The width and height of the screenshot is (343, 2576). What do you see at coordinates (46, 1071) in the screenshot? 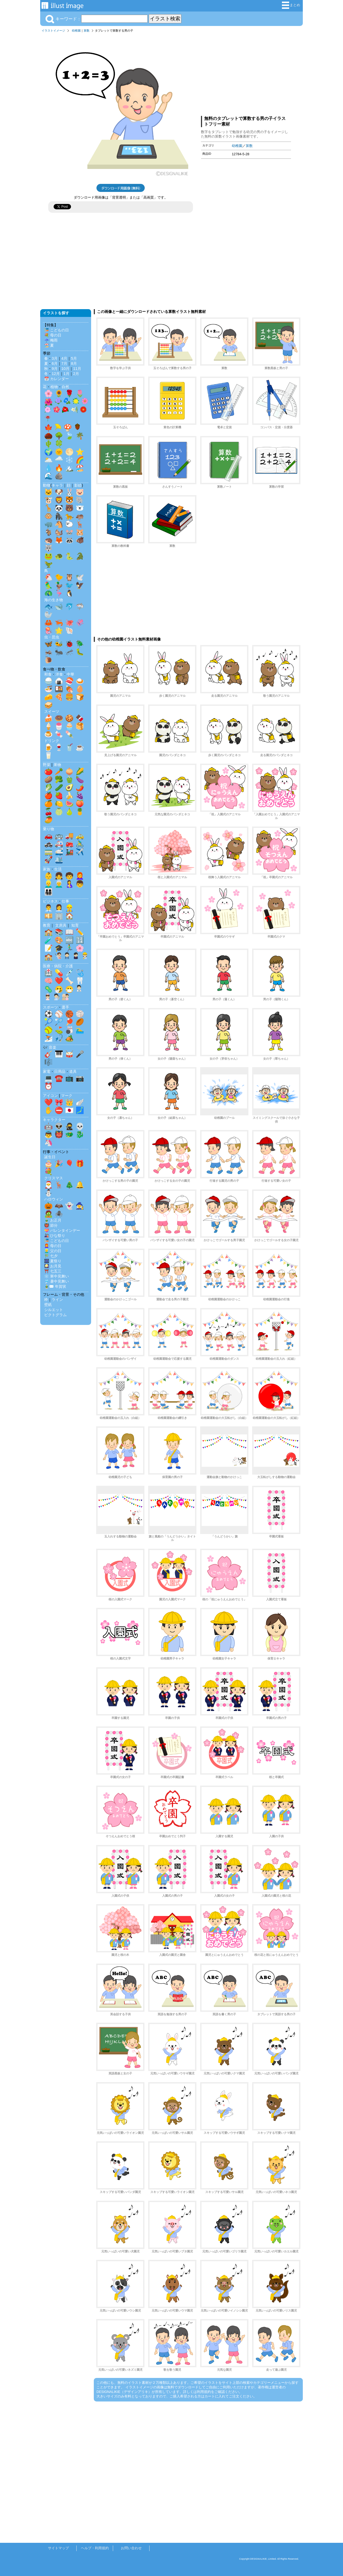
I see `家電` at bounding box center [46, 1071].